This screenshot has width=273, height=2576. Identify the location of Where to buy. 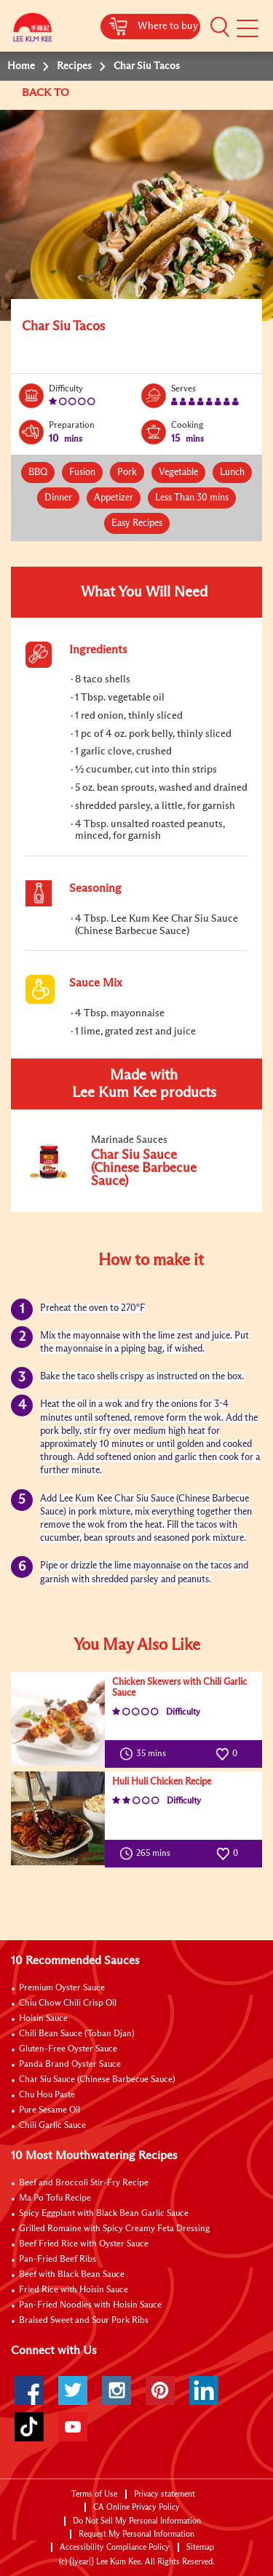
(168, 26).